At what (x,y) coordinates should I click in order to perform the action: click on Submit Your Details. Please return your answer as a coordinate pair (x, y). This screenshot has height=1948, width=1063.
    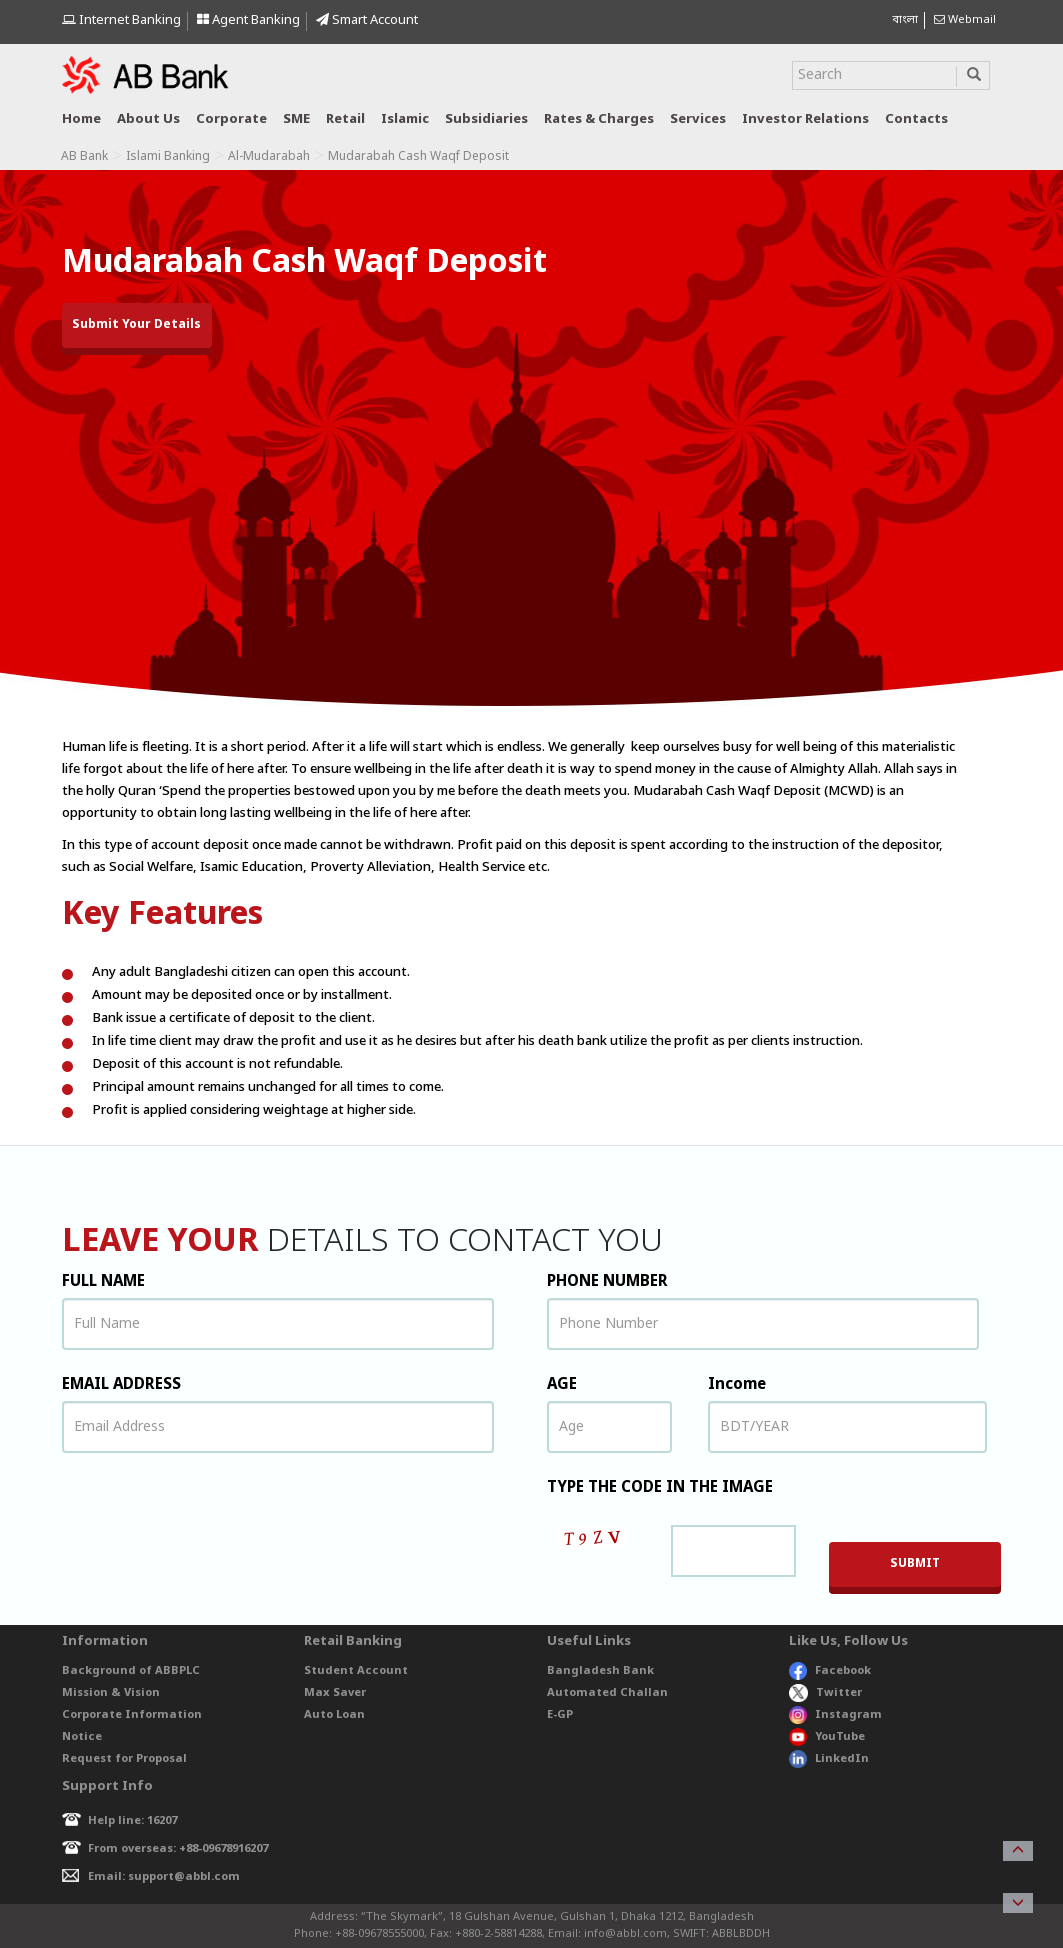
    Looking at the image, I should click on (136, 325).